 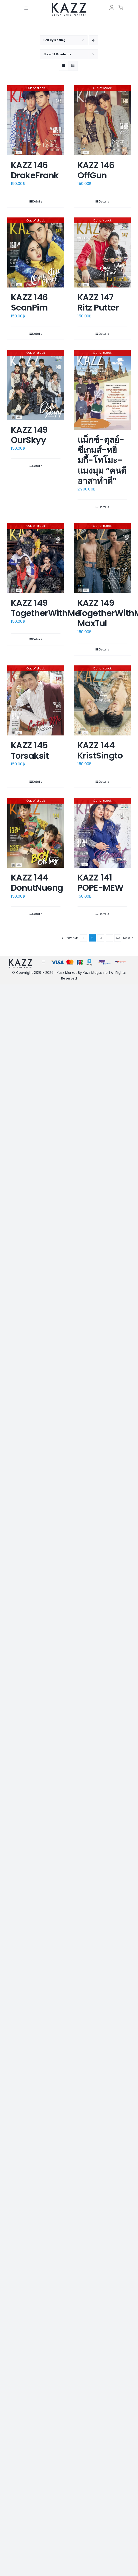 I want to click on KAZZ 144 DonutNueng, so click(x=37, y=882).